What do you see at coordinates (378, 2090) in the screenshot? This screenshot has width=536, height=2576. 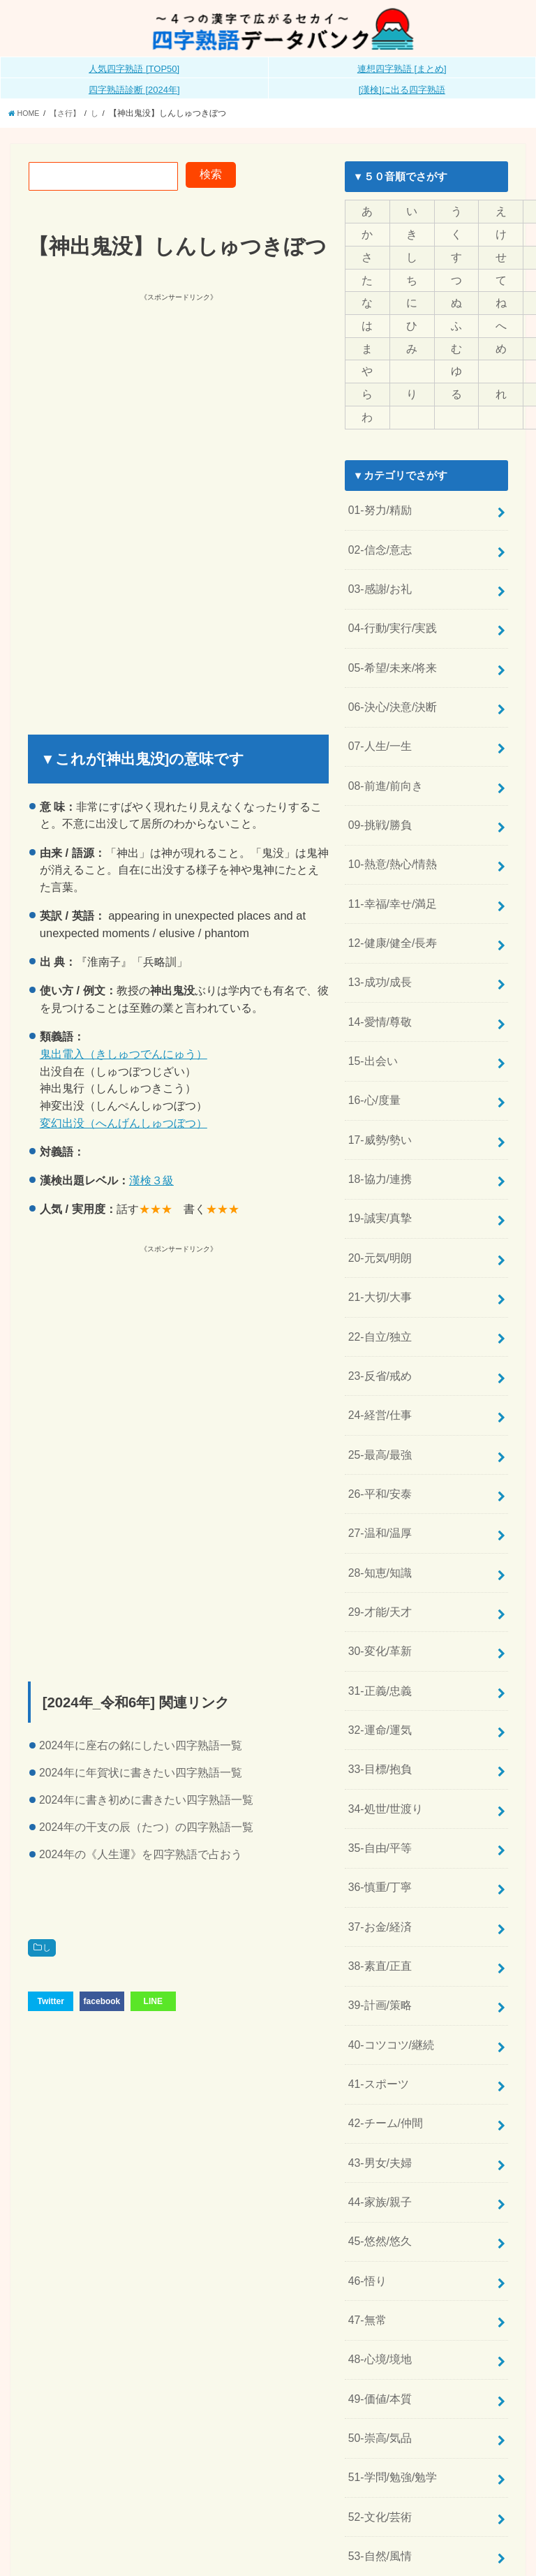 I see `44-家族/親子` at bounding box center [378, 2090].